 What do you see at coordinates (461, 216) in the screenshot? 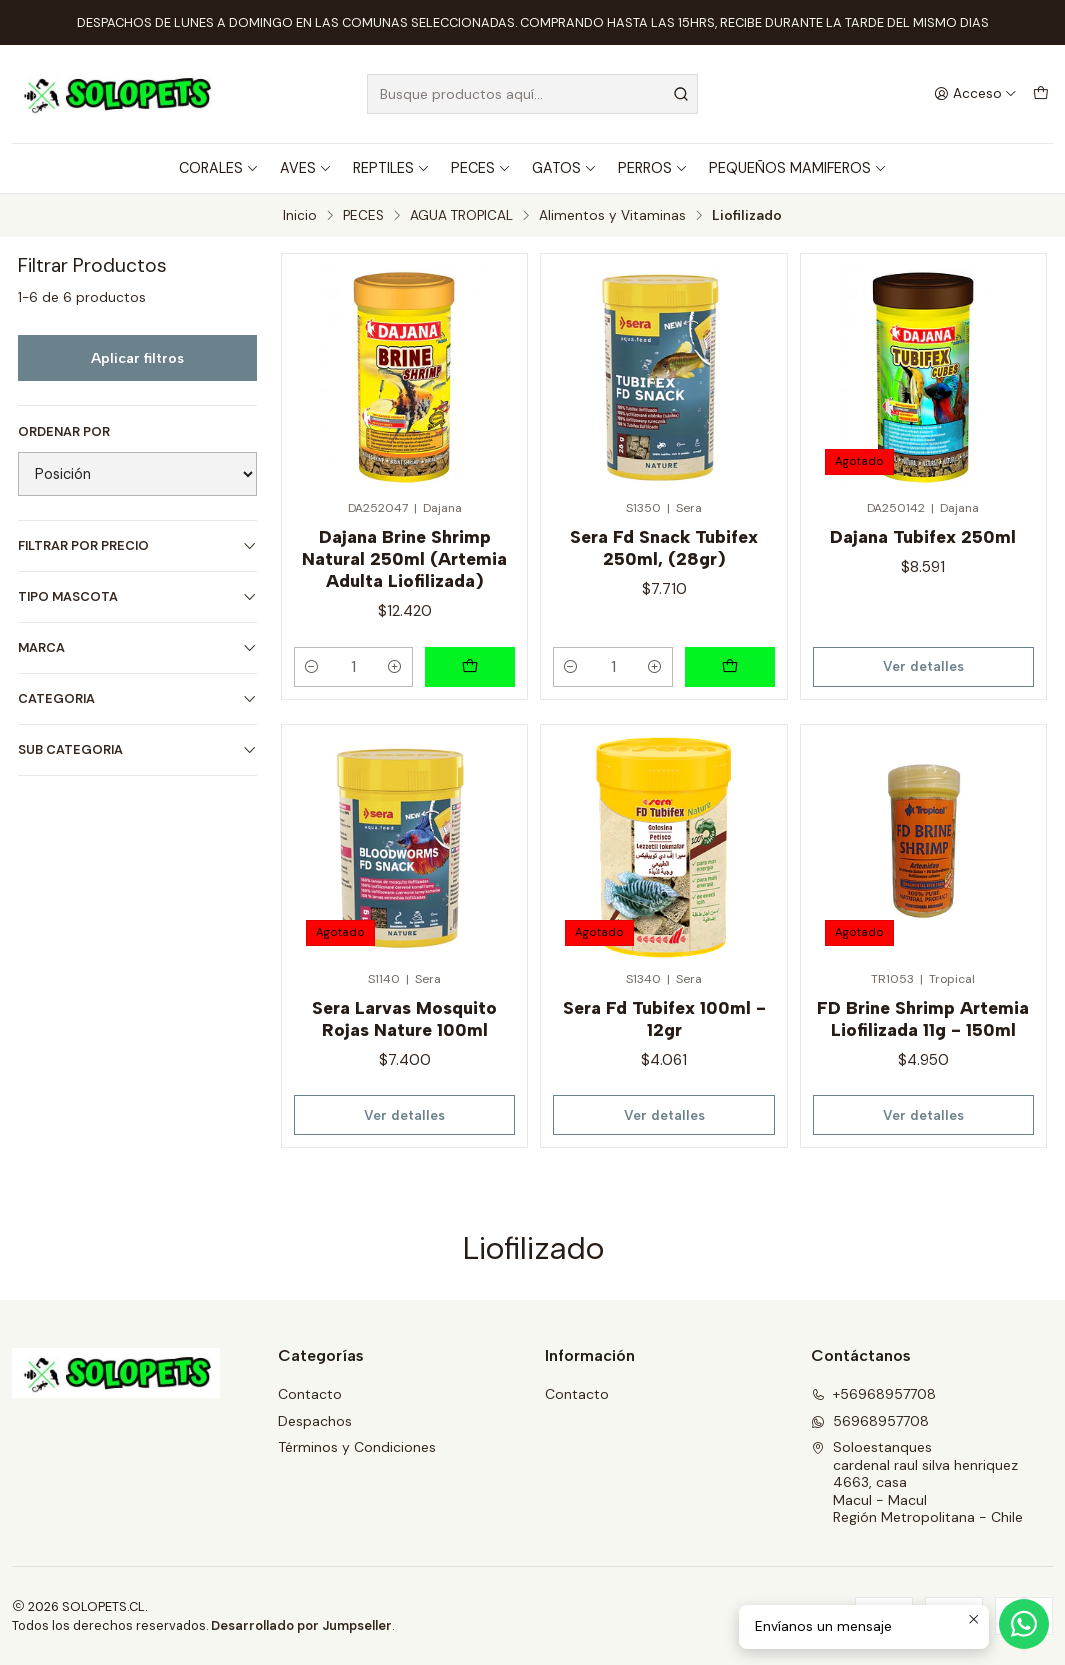
I see `AGUA TROPICAL` at bounding box center [461, 216].